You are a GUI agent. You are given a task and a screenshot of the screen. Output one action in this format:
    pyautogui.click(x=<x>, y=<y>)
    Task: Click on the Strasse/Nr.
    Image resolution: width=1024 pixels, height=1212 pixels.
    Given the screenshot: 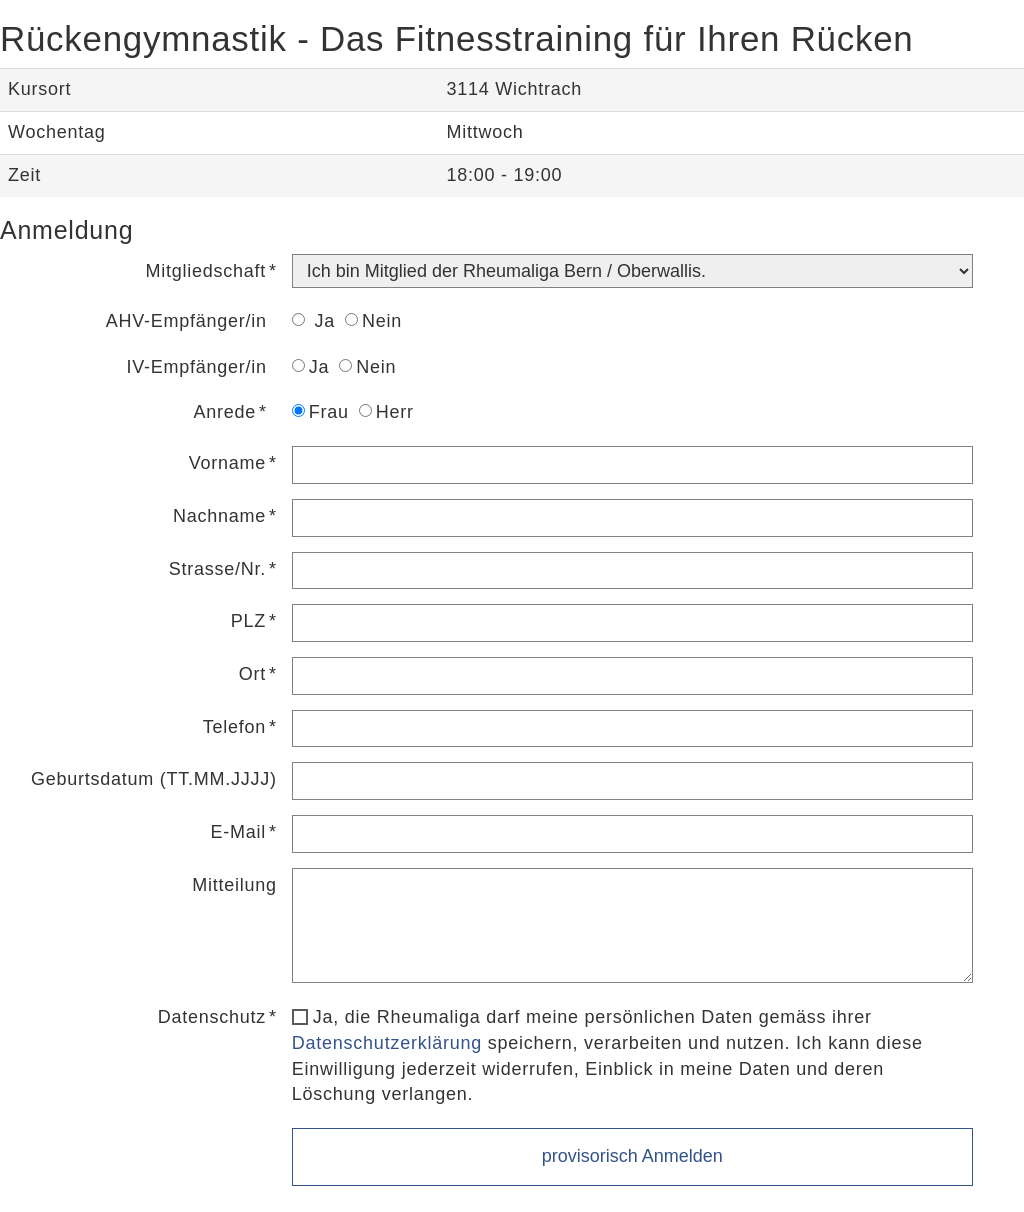 What is the action you would take?
    pyautogui.click(x=217, y=569)
    